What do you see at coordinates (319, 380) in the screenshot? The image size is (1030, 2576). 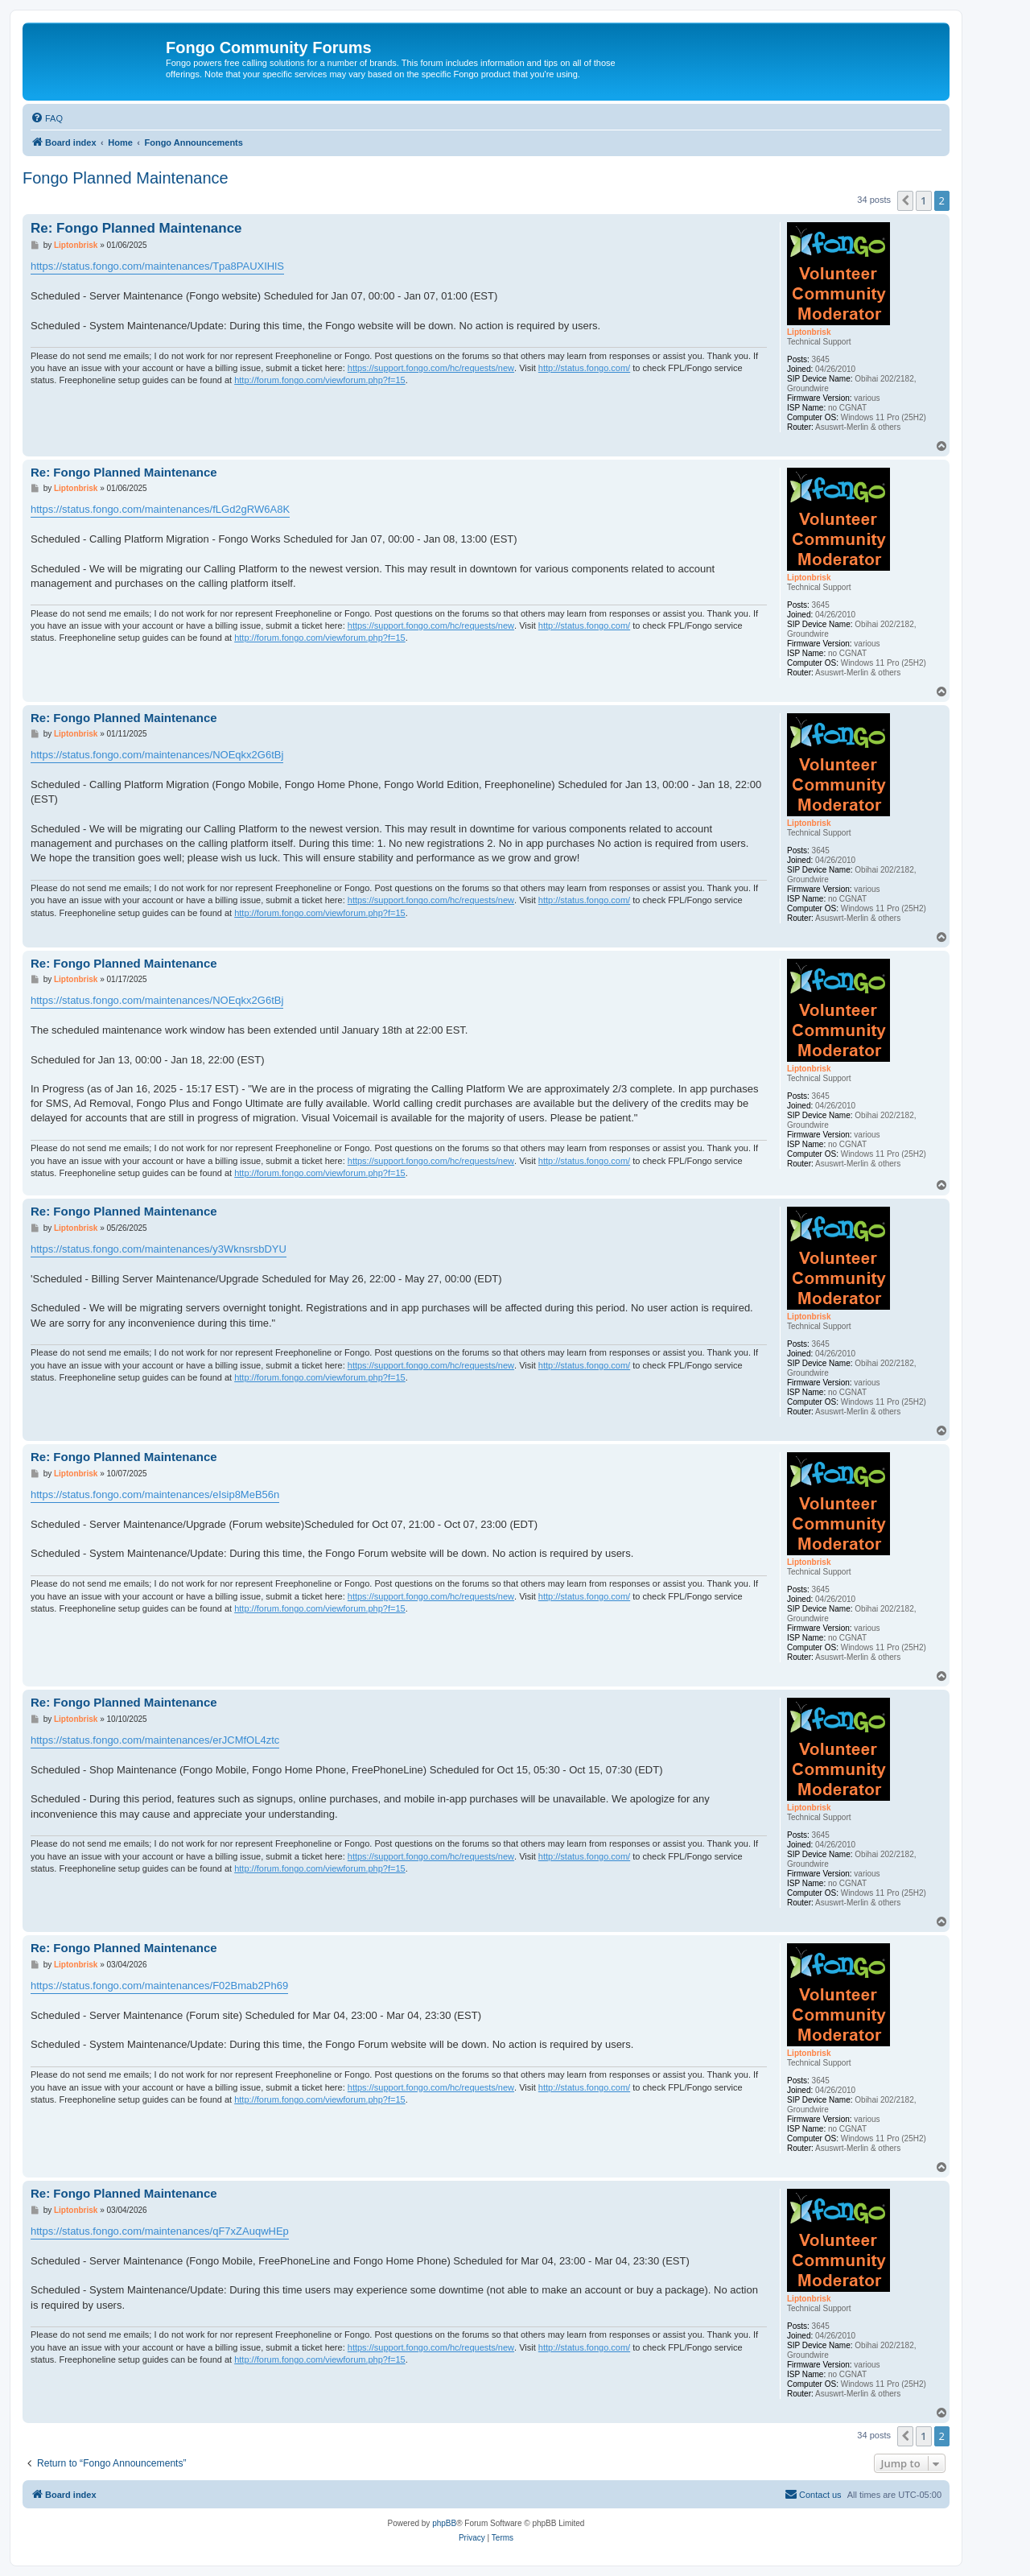 I see `http://forum.fongo.com/viewforum.php?f=15` at bounding box center [319, 380].